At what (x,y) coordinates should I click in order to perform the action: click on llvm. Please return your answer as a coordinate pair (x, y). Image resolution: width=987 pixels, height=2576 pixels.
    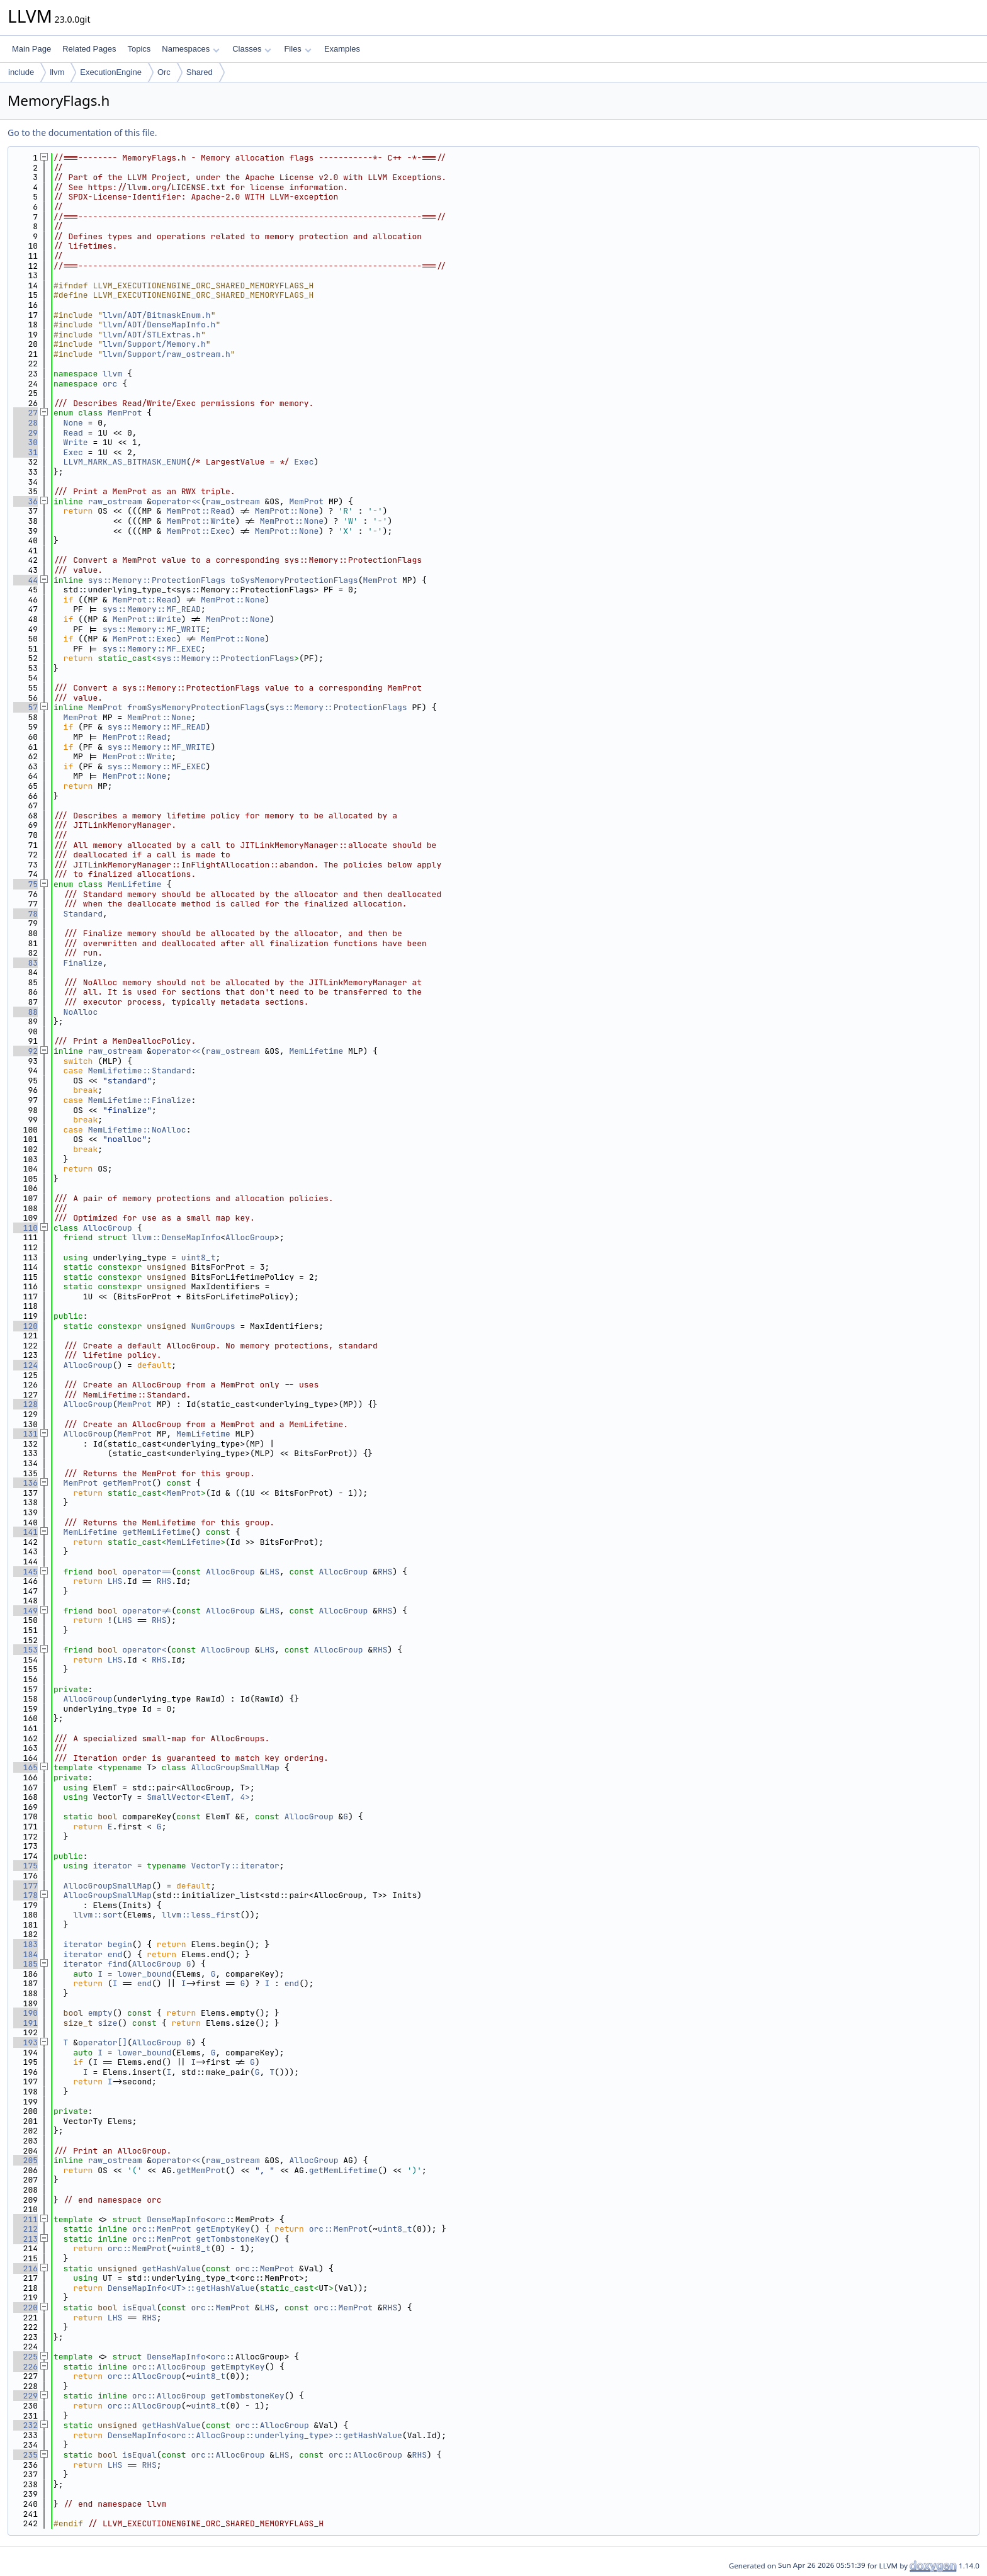
    Looking at the image, I should click on (57, 72).